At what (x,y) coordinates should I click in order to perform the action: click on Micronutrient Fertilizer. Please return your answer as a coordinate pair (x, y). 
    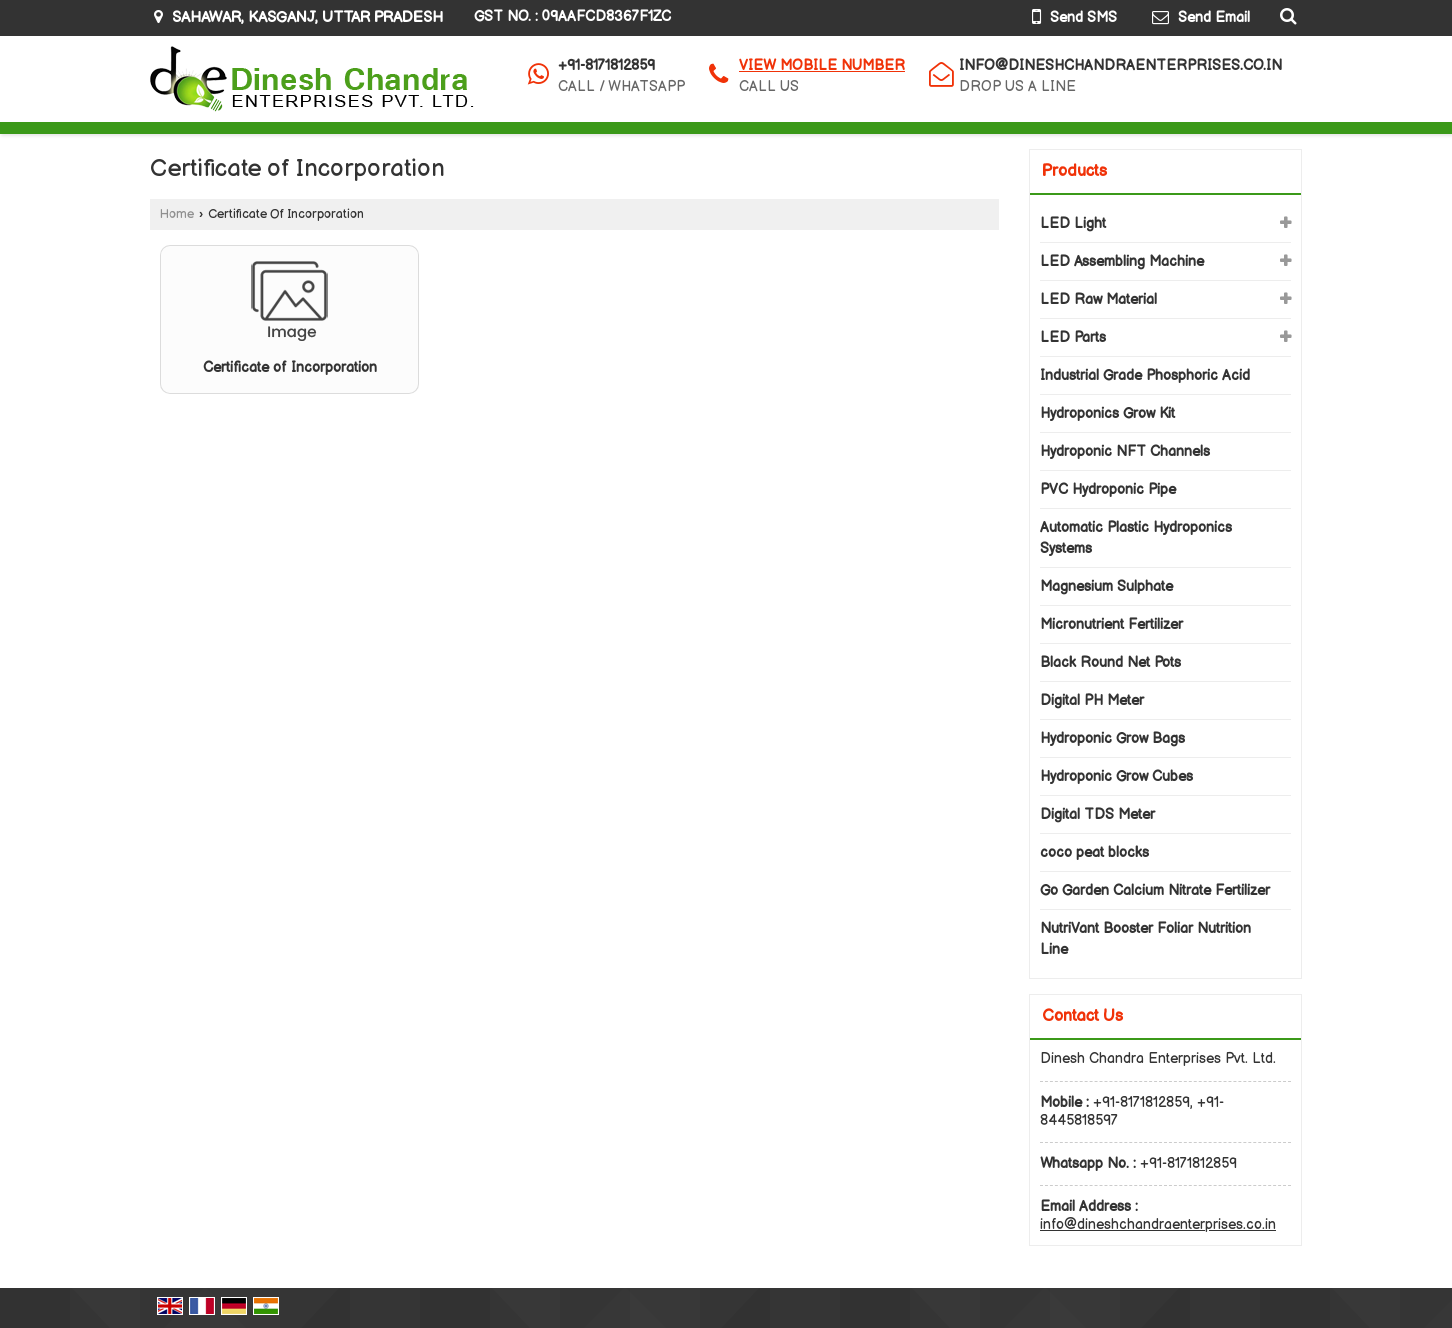
    Looking at the image, I should click on (1111, 624).